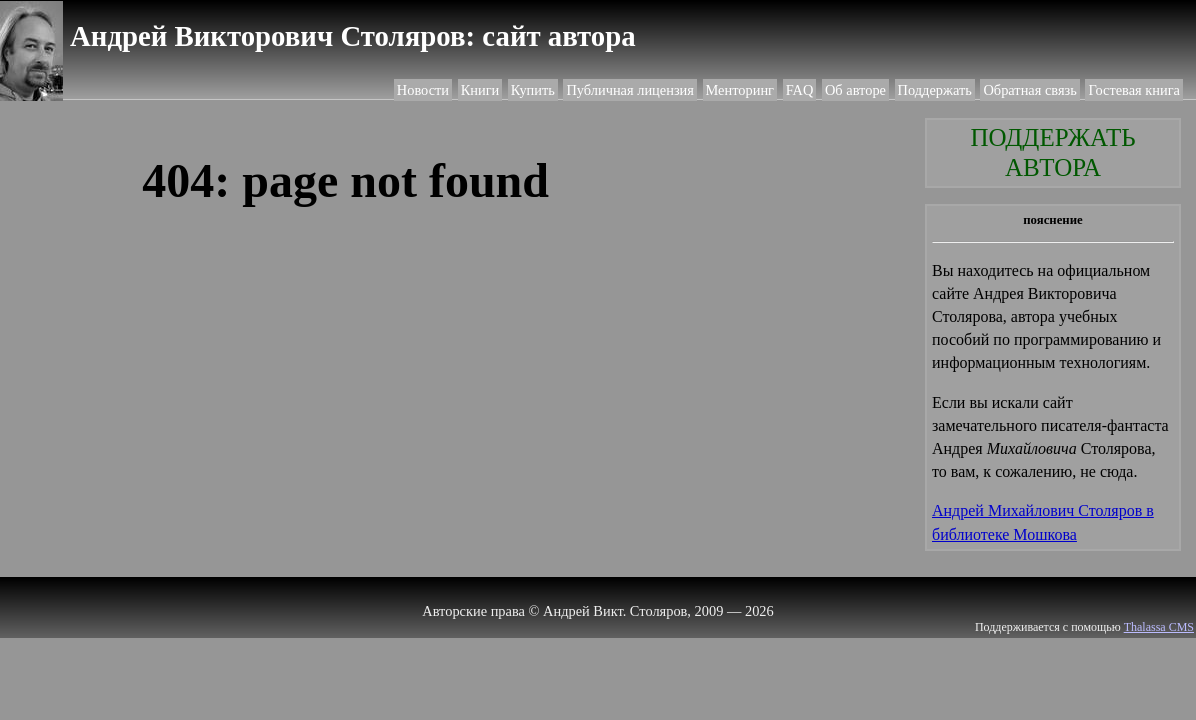 This screenshot has height=720, width=1196. What do you see at coordinates (1134, 90) in the screenshot?
I see `Гостевая книга` at bounding box center [1134, 90].